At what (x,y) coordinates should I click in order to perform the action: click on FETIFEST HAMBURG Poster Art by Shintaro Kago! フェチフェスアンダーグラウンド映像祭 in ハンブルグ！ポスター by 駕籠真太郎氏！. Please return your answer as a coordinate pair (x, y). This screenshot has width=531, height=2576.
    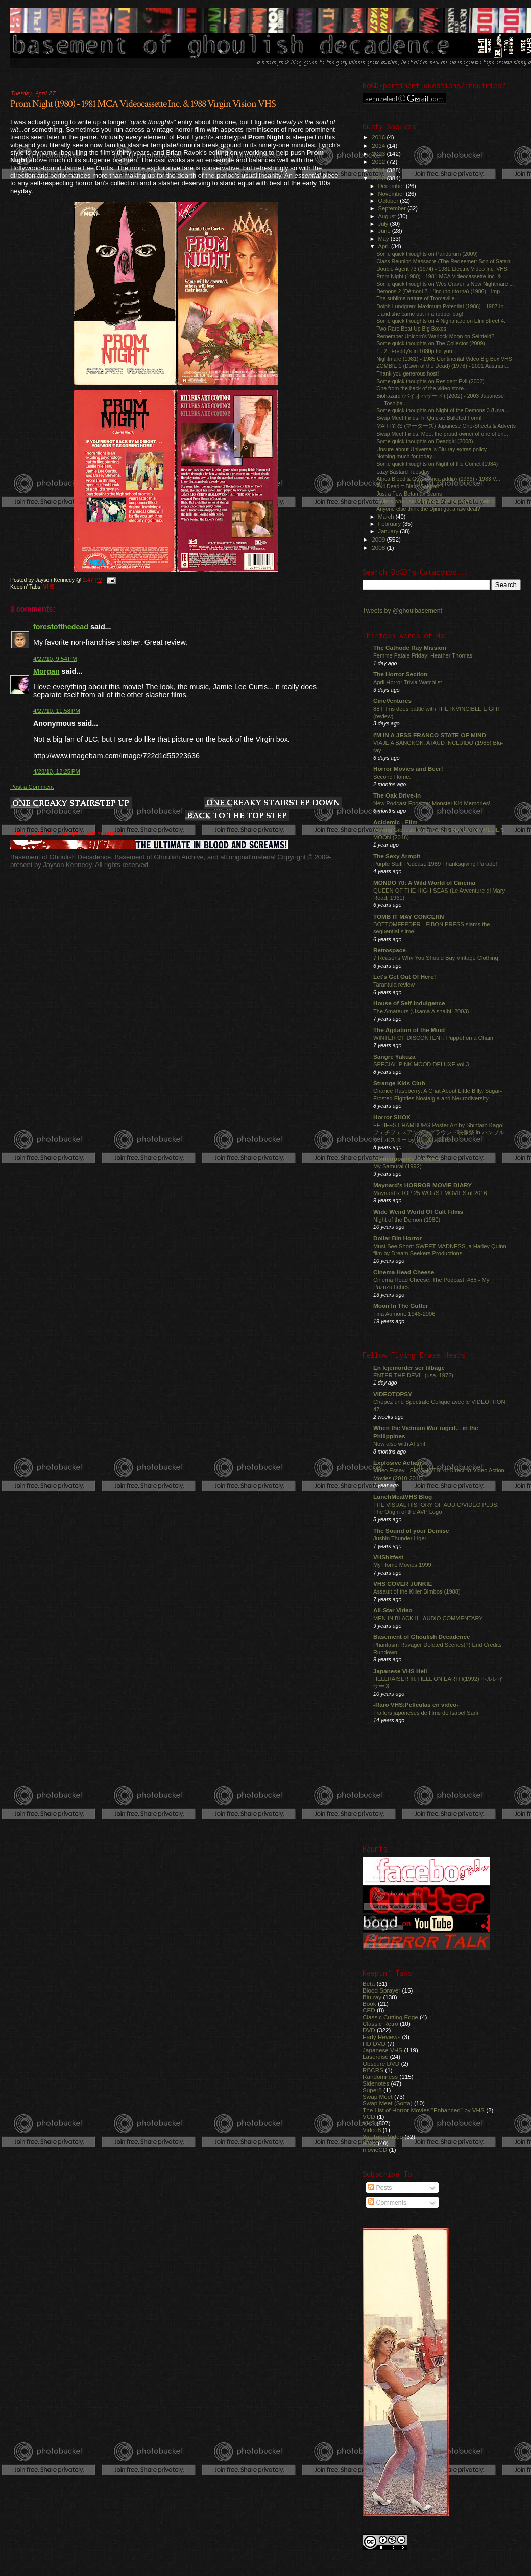
    Looking at the image, I should click on (438, 1132).